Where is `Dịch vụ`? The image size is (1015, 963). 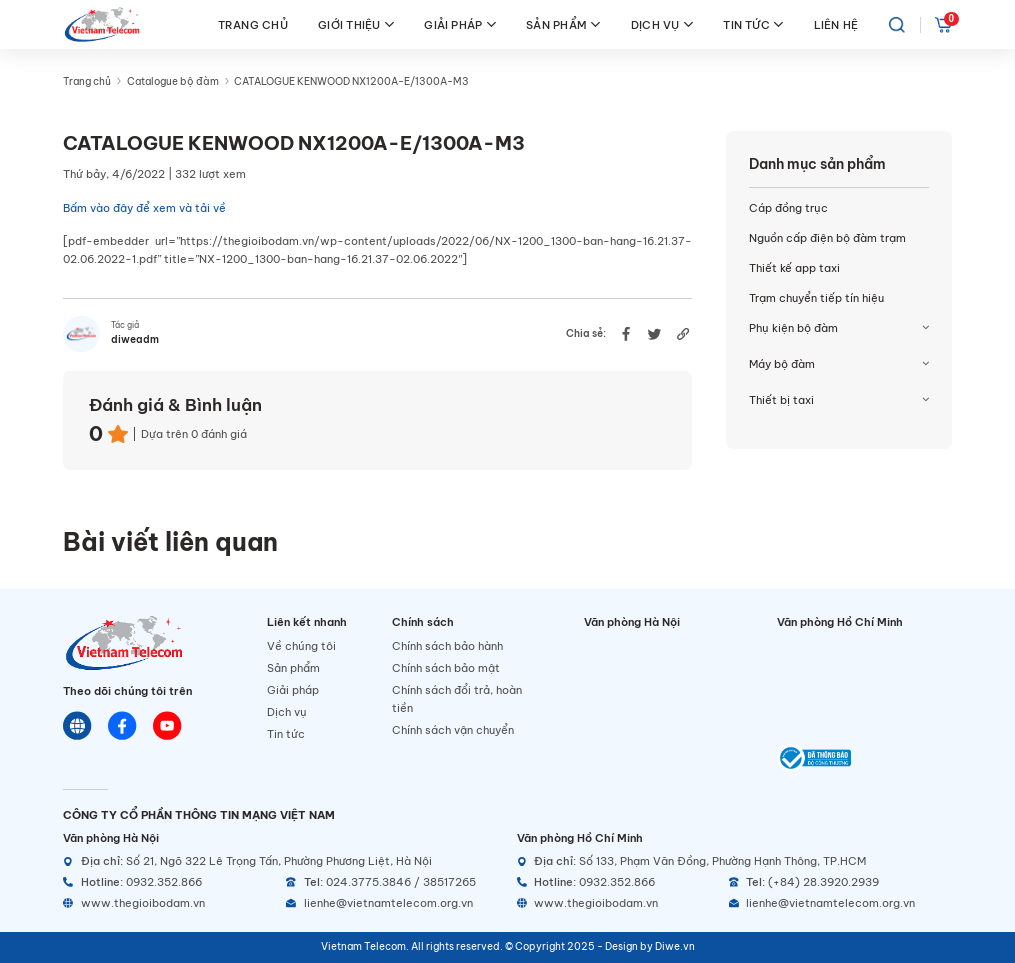
Dịch vụ is located at coordinates (287, 712).